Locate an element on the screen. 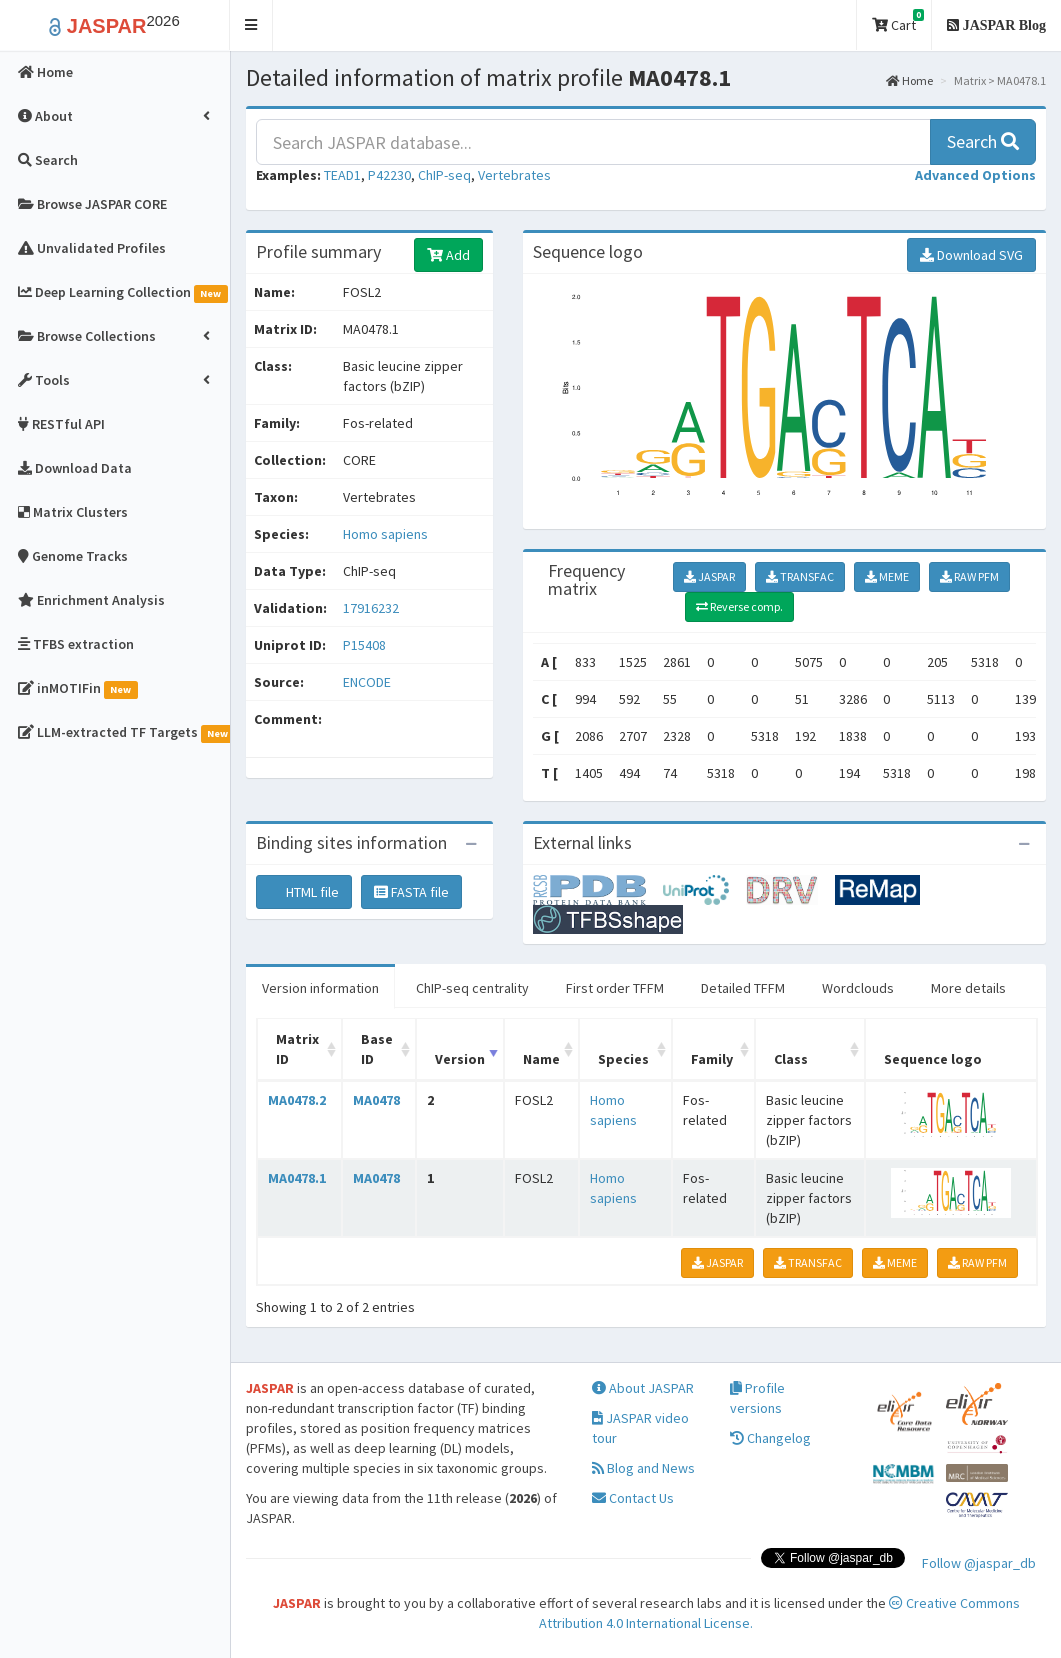 The image size is (1061, 1658). Cart is located at coordinates (898, 21).